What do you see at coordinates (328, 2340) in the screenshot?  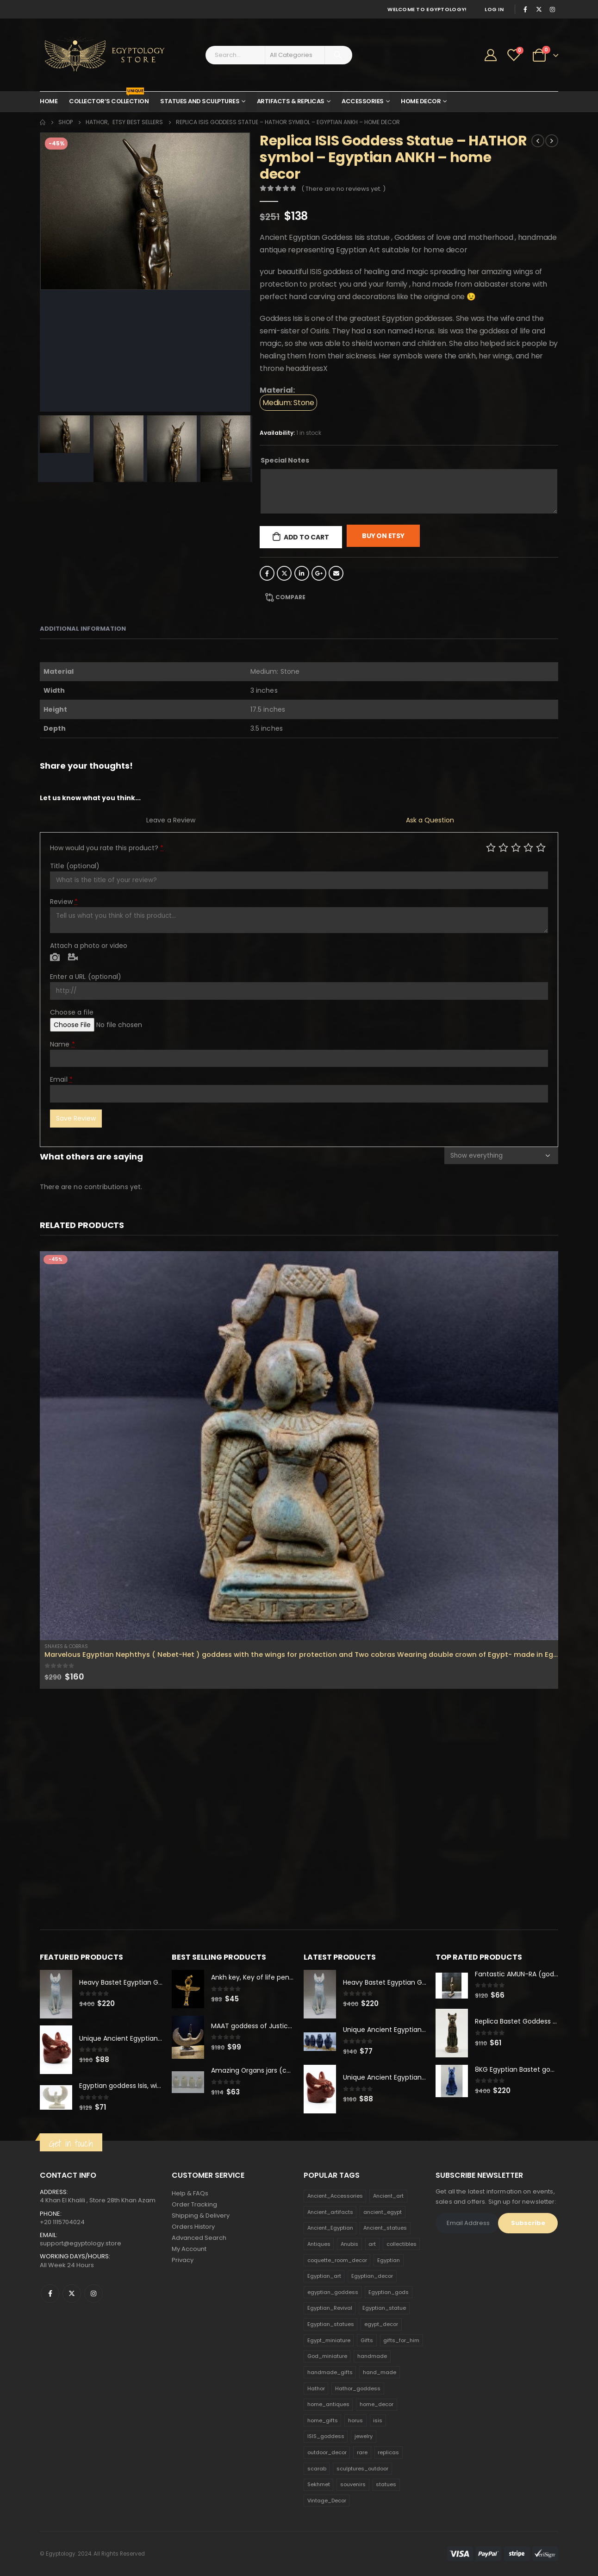 I see `Egypt_miniature [Egypt_miniature (182 products)]` at bounding box center [328, 2340].